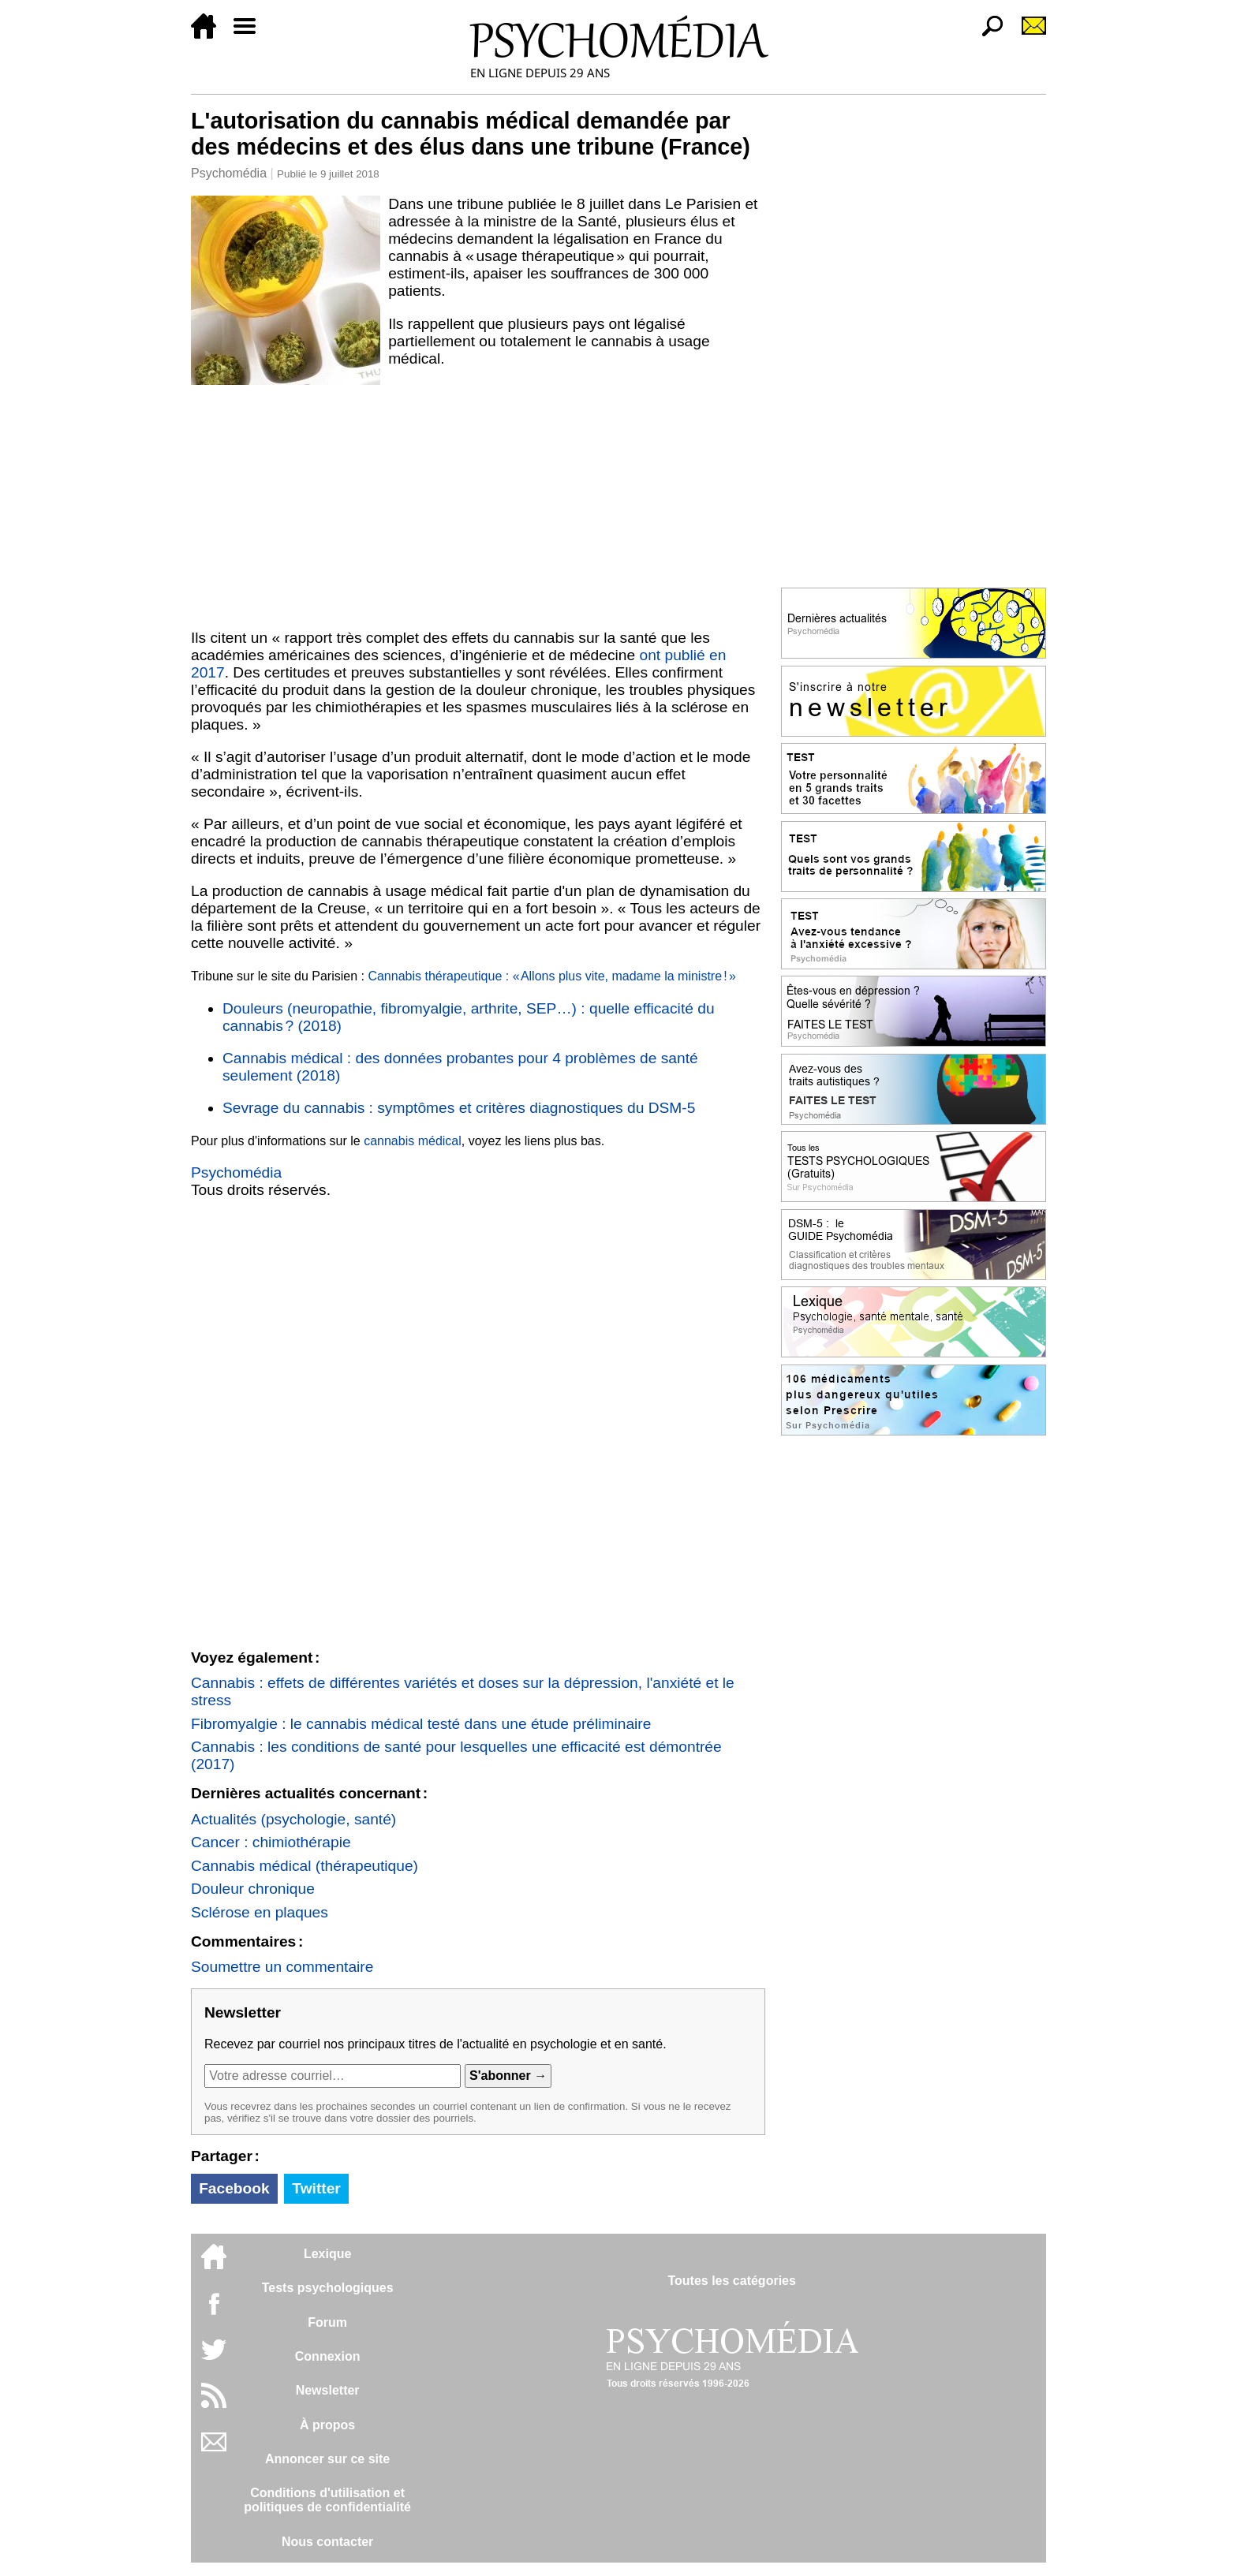  Describe the element at coordinates (413, 1141) in the screenshot. I see `cannabis médical` at that location.